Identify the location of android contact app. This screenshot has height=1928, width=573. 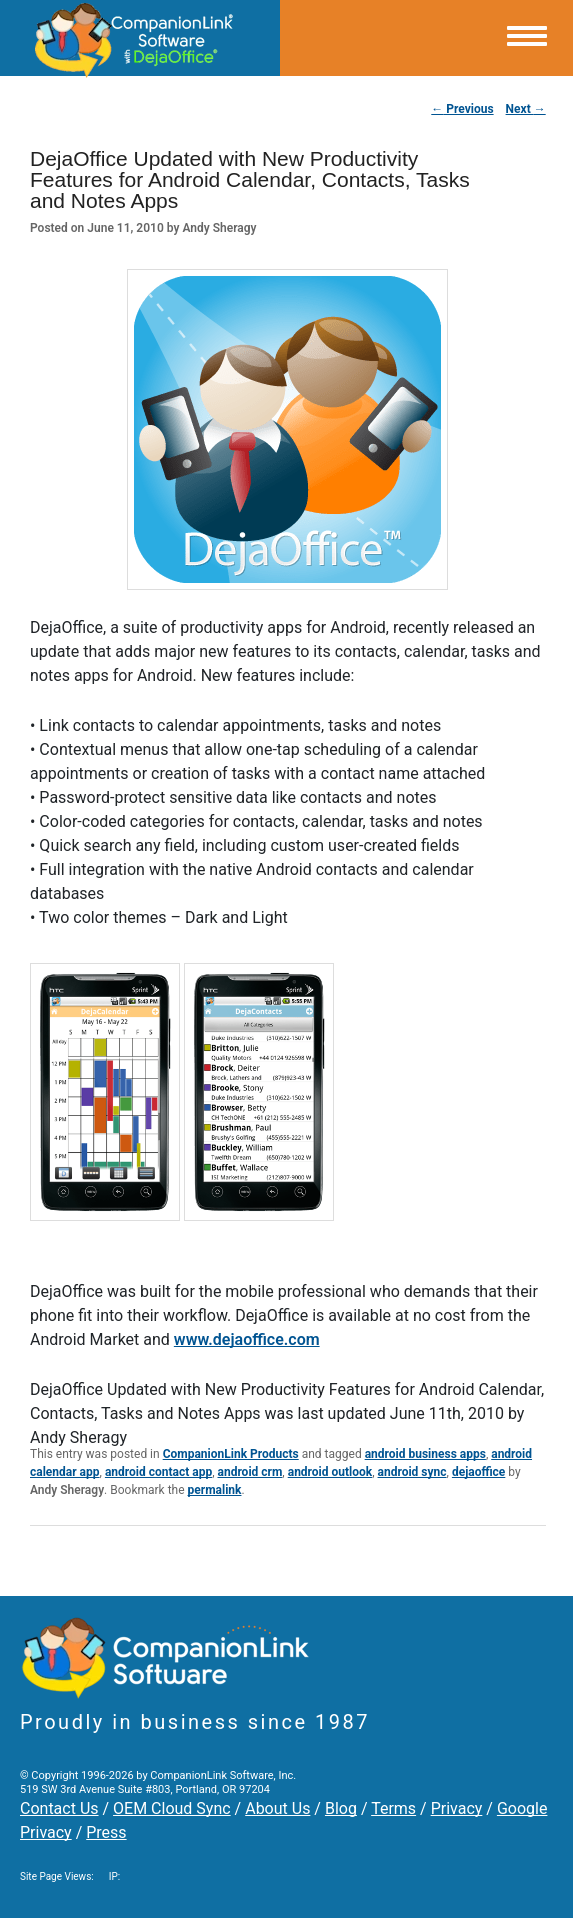
(158, 1472).